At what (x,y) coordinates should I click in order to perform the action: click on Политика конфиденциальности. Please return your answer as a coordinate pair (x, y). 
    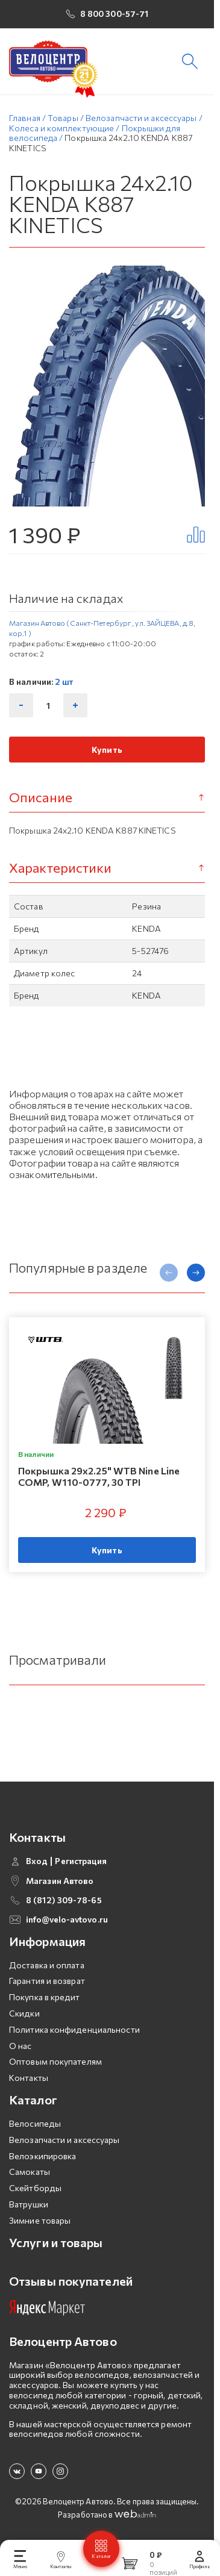
    Looking at the image, I should click on (74, 2026).